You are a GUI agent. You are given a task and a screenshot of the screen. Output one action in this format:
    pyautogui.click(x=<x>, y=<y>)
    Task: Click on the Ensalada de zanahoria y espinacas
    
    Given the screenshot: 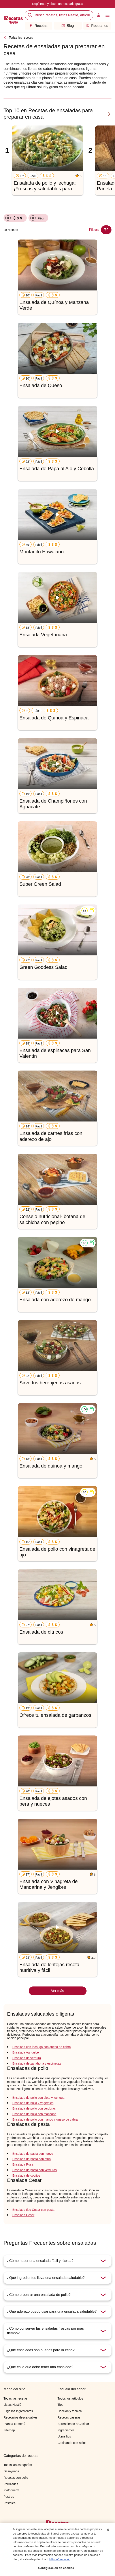 What is the action you would take?
    pyautogui.click(x=36, y=2063)
    